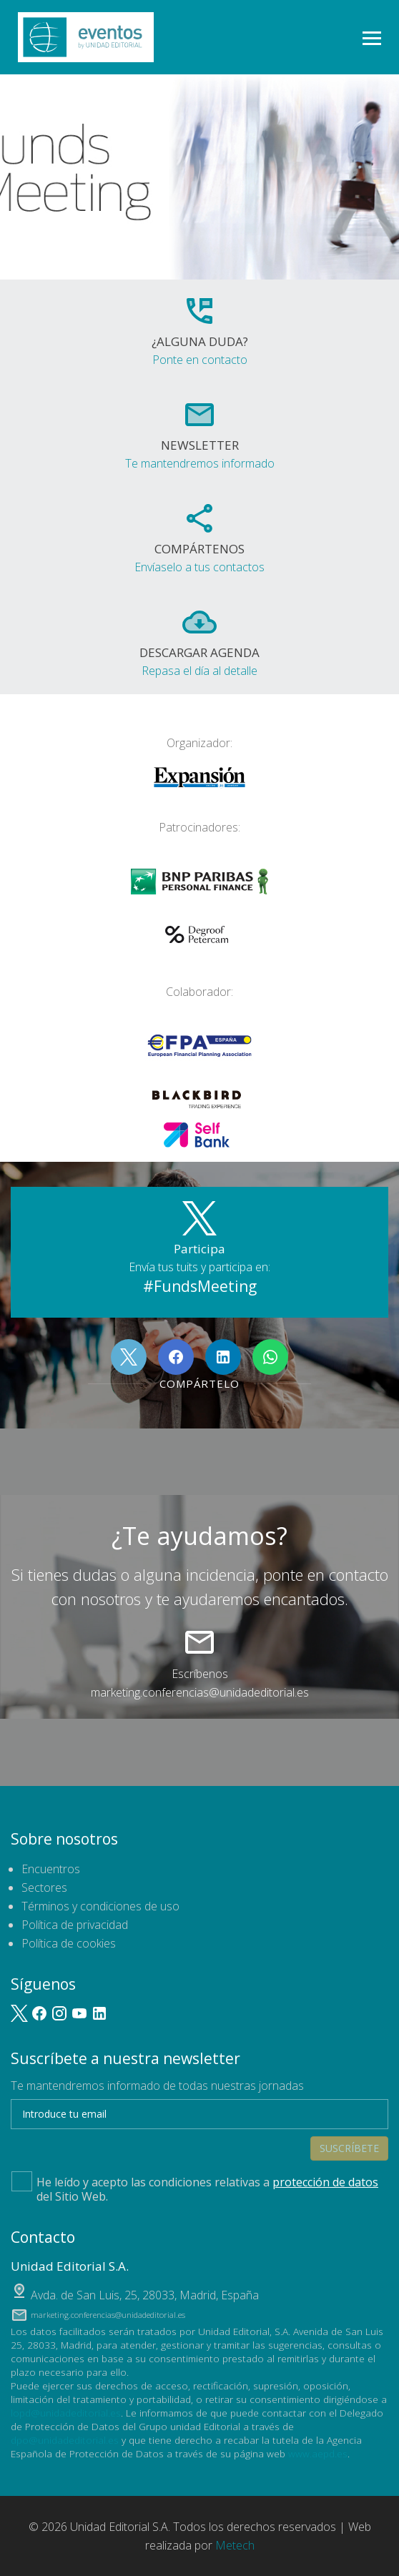 This screenshot has width=399, height=2576. Describe the element at coordinates (66, 2412) in the screenshot. I see `lopd@unidadeditorial.es` at that location.